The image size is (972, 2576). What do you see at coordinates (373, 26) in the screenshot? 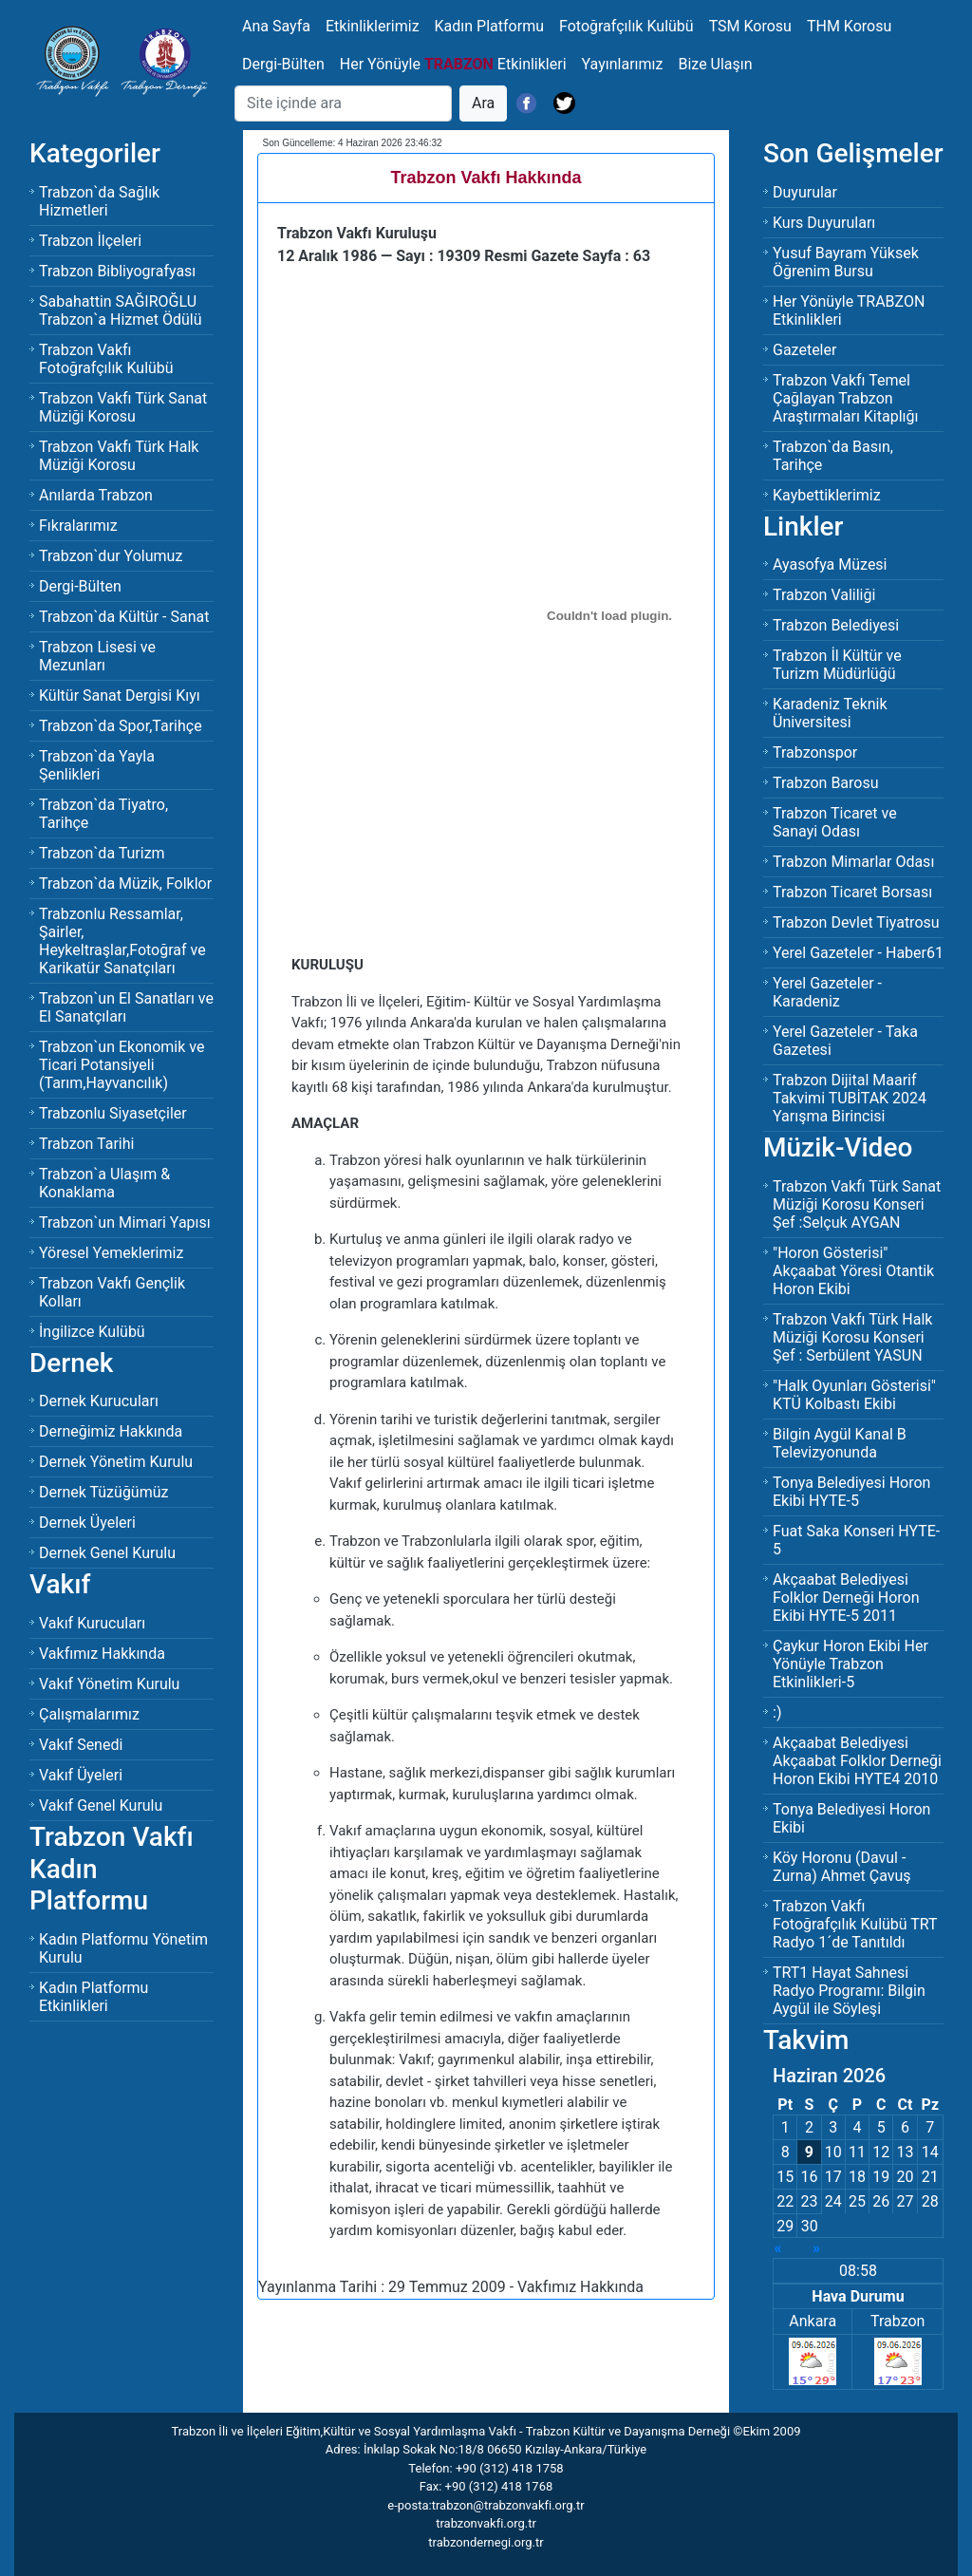
I see `Etkinliklerimiz` at bounding box center [373, 26].